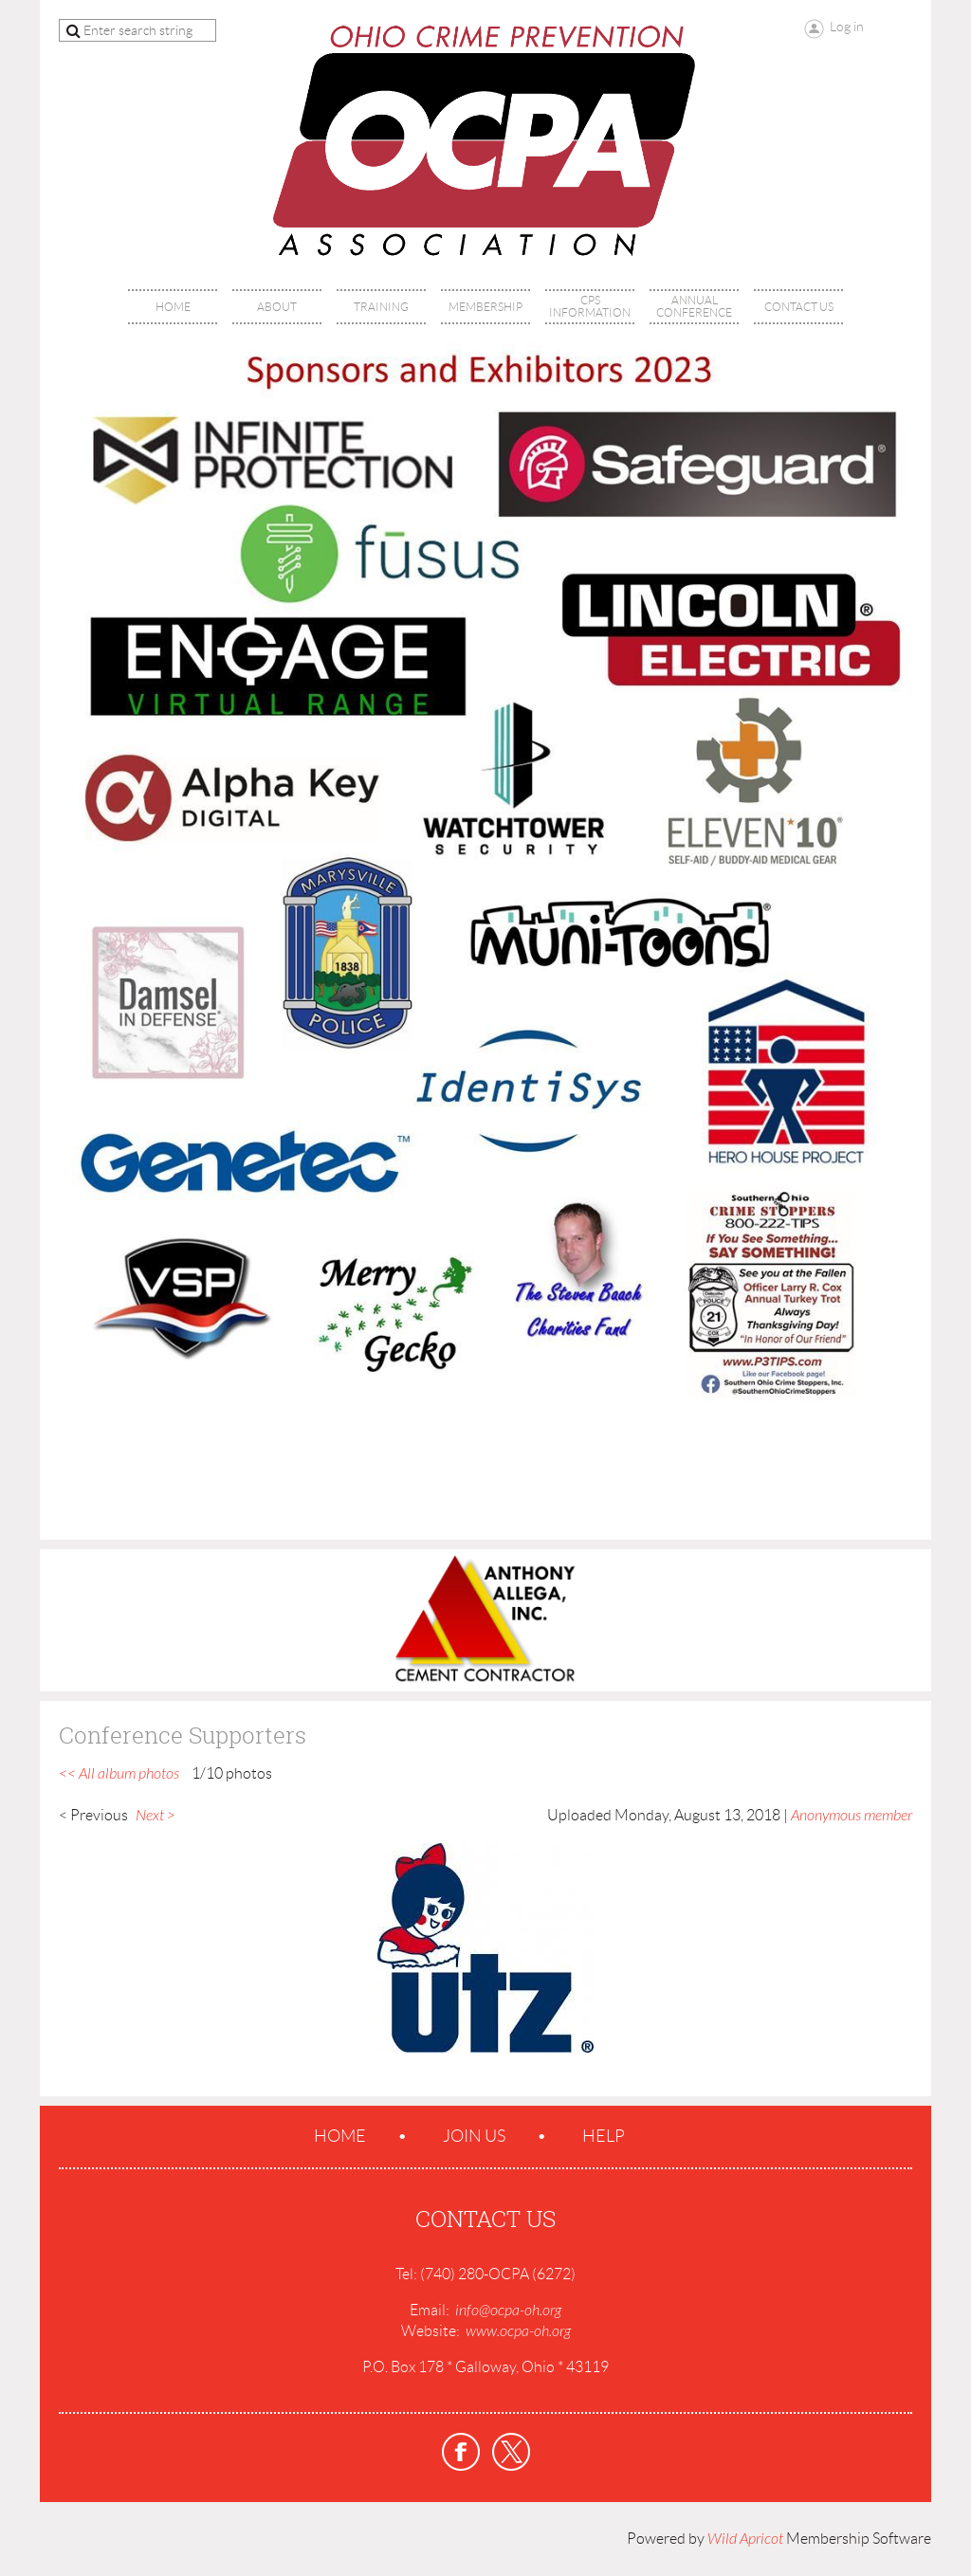  I want to click on Help, so click(603, 2136).